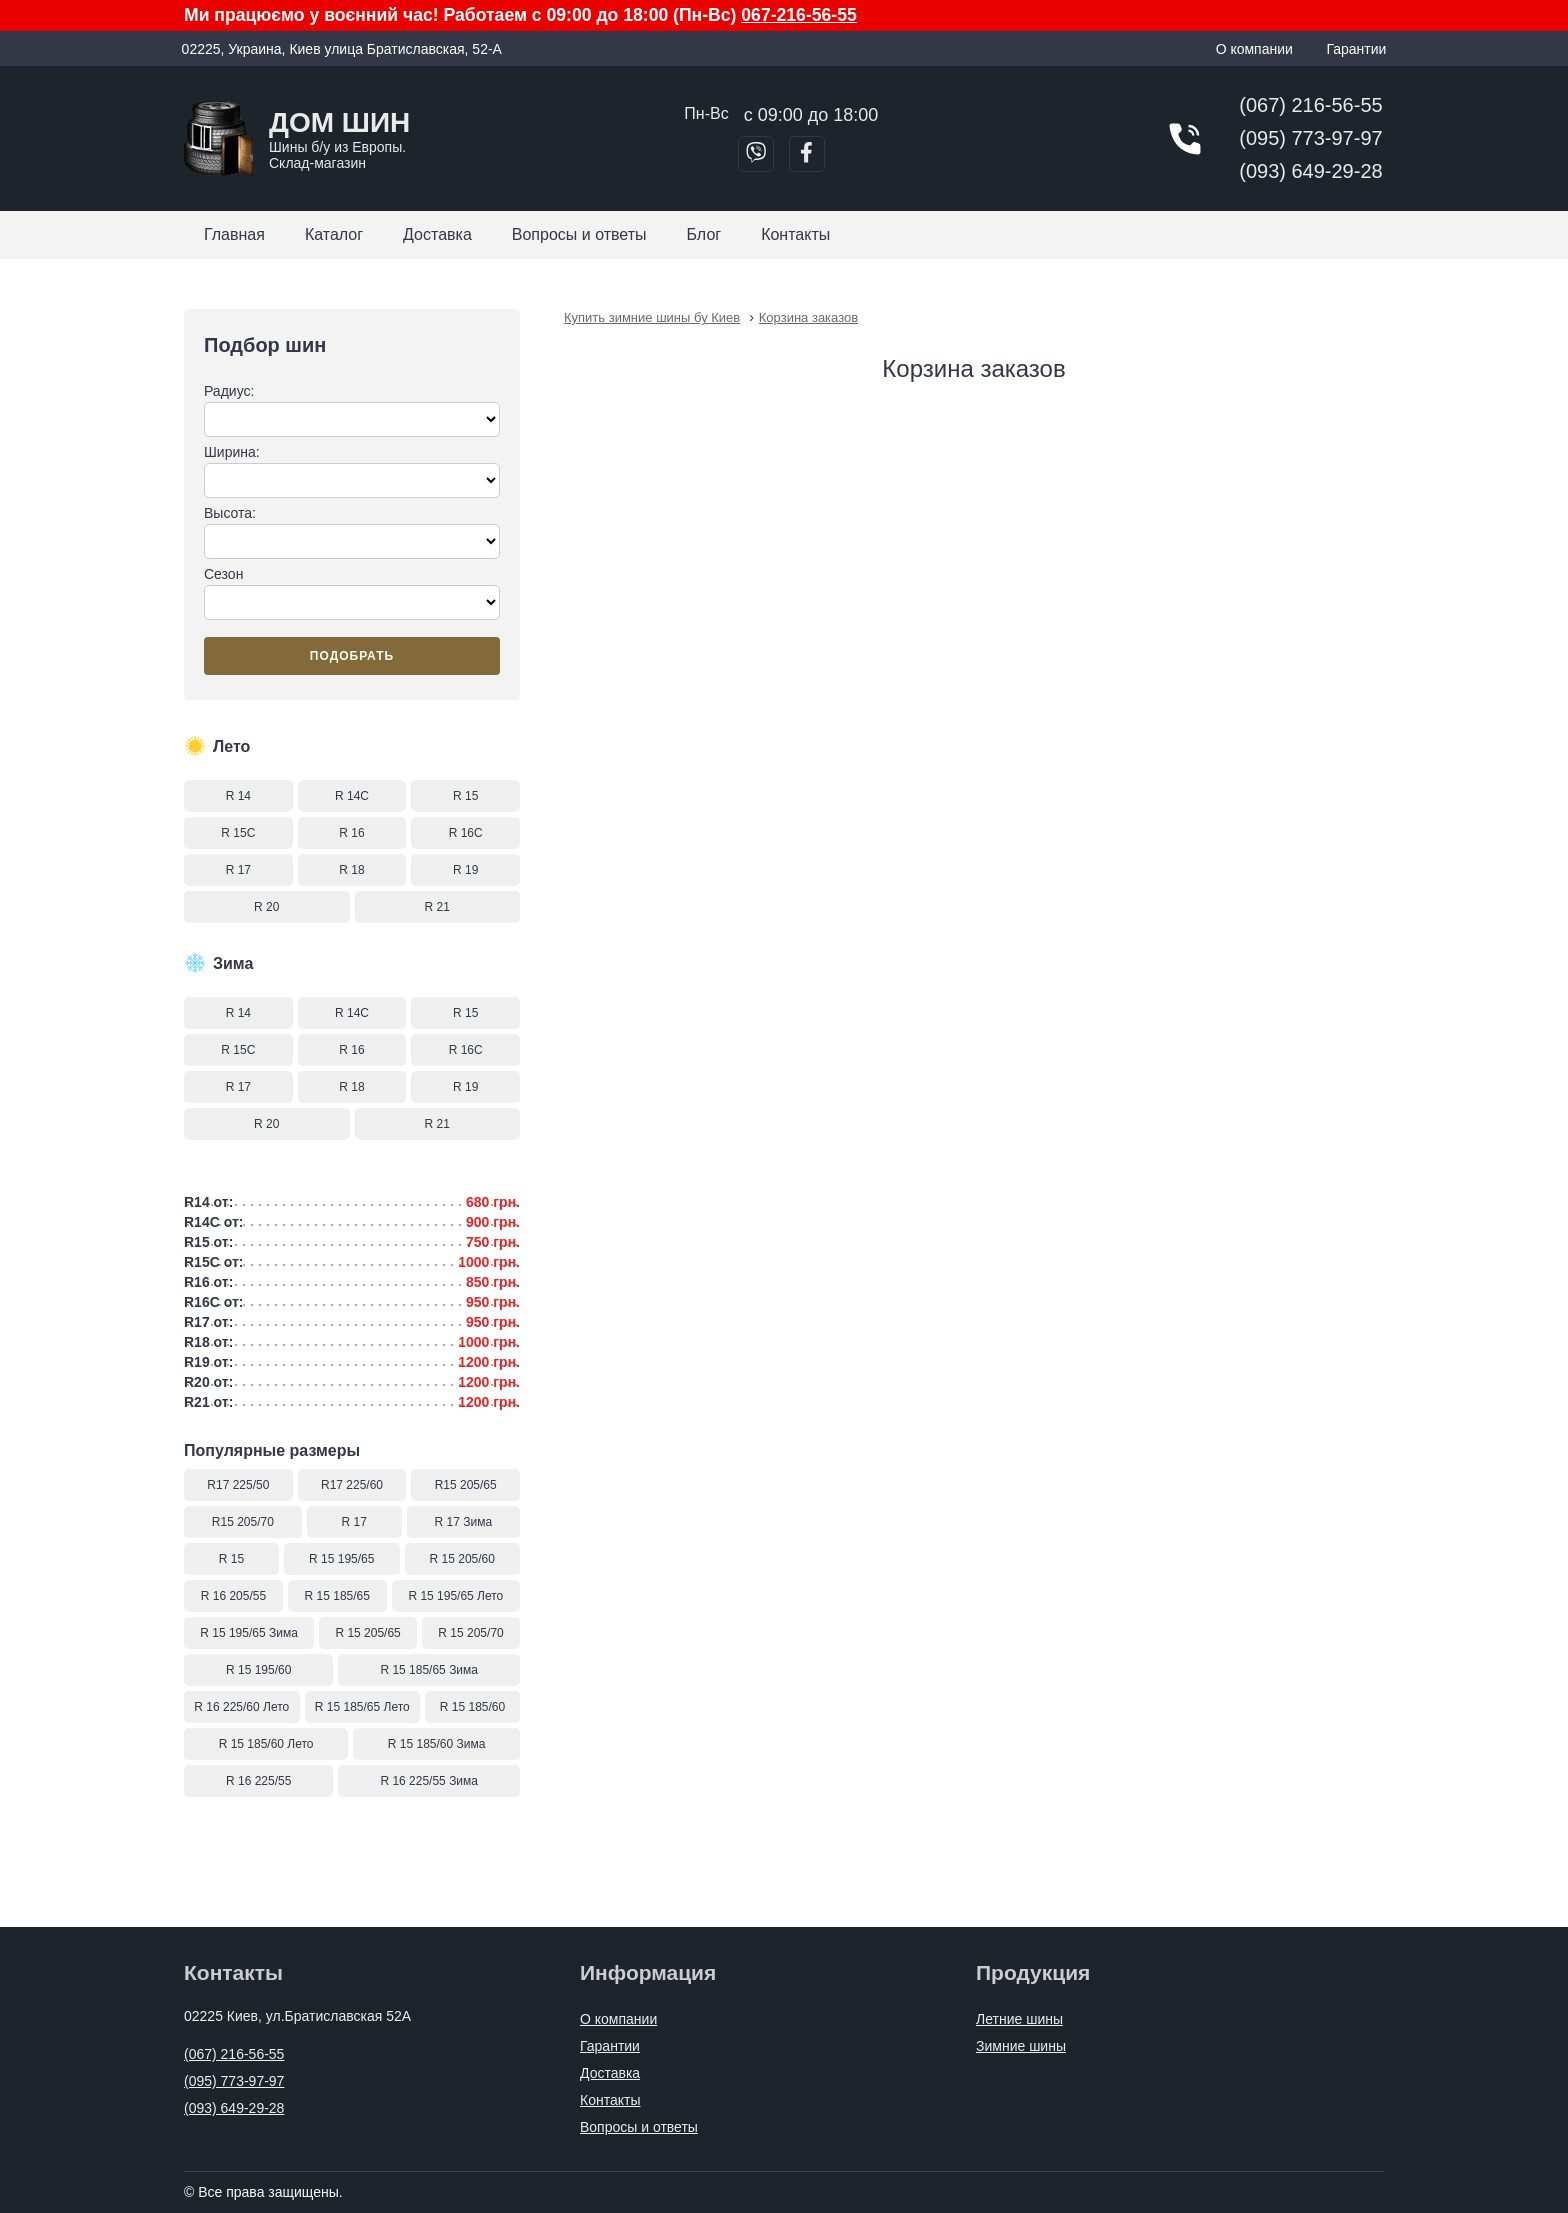  Describe the element at coordinates (241, 1707) in the screenshot. I see `R 16 225/60 Лето` at that location.